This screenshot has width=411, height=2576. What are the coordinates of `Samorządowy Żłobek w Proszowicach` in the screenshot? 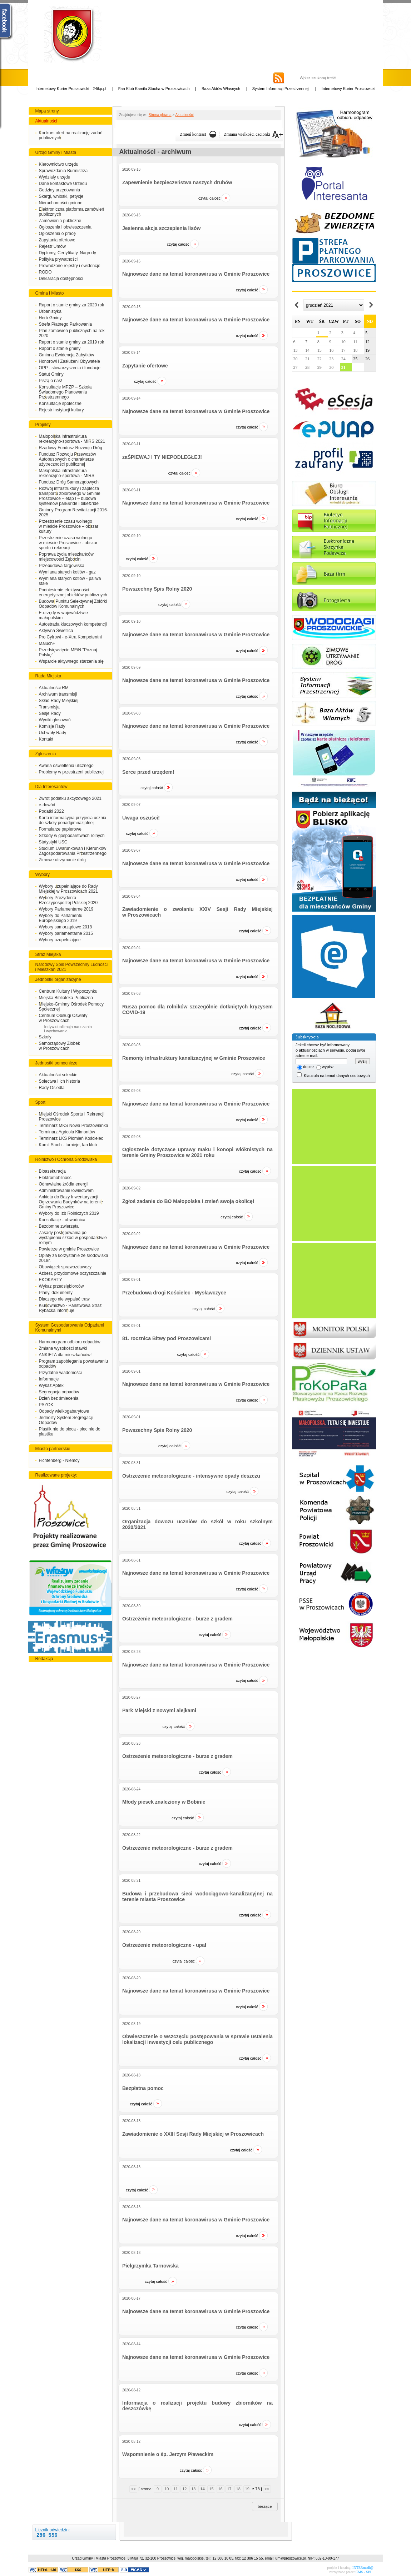 It's located at (59, 1046).